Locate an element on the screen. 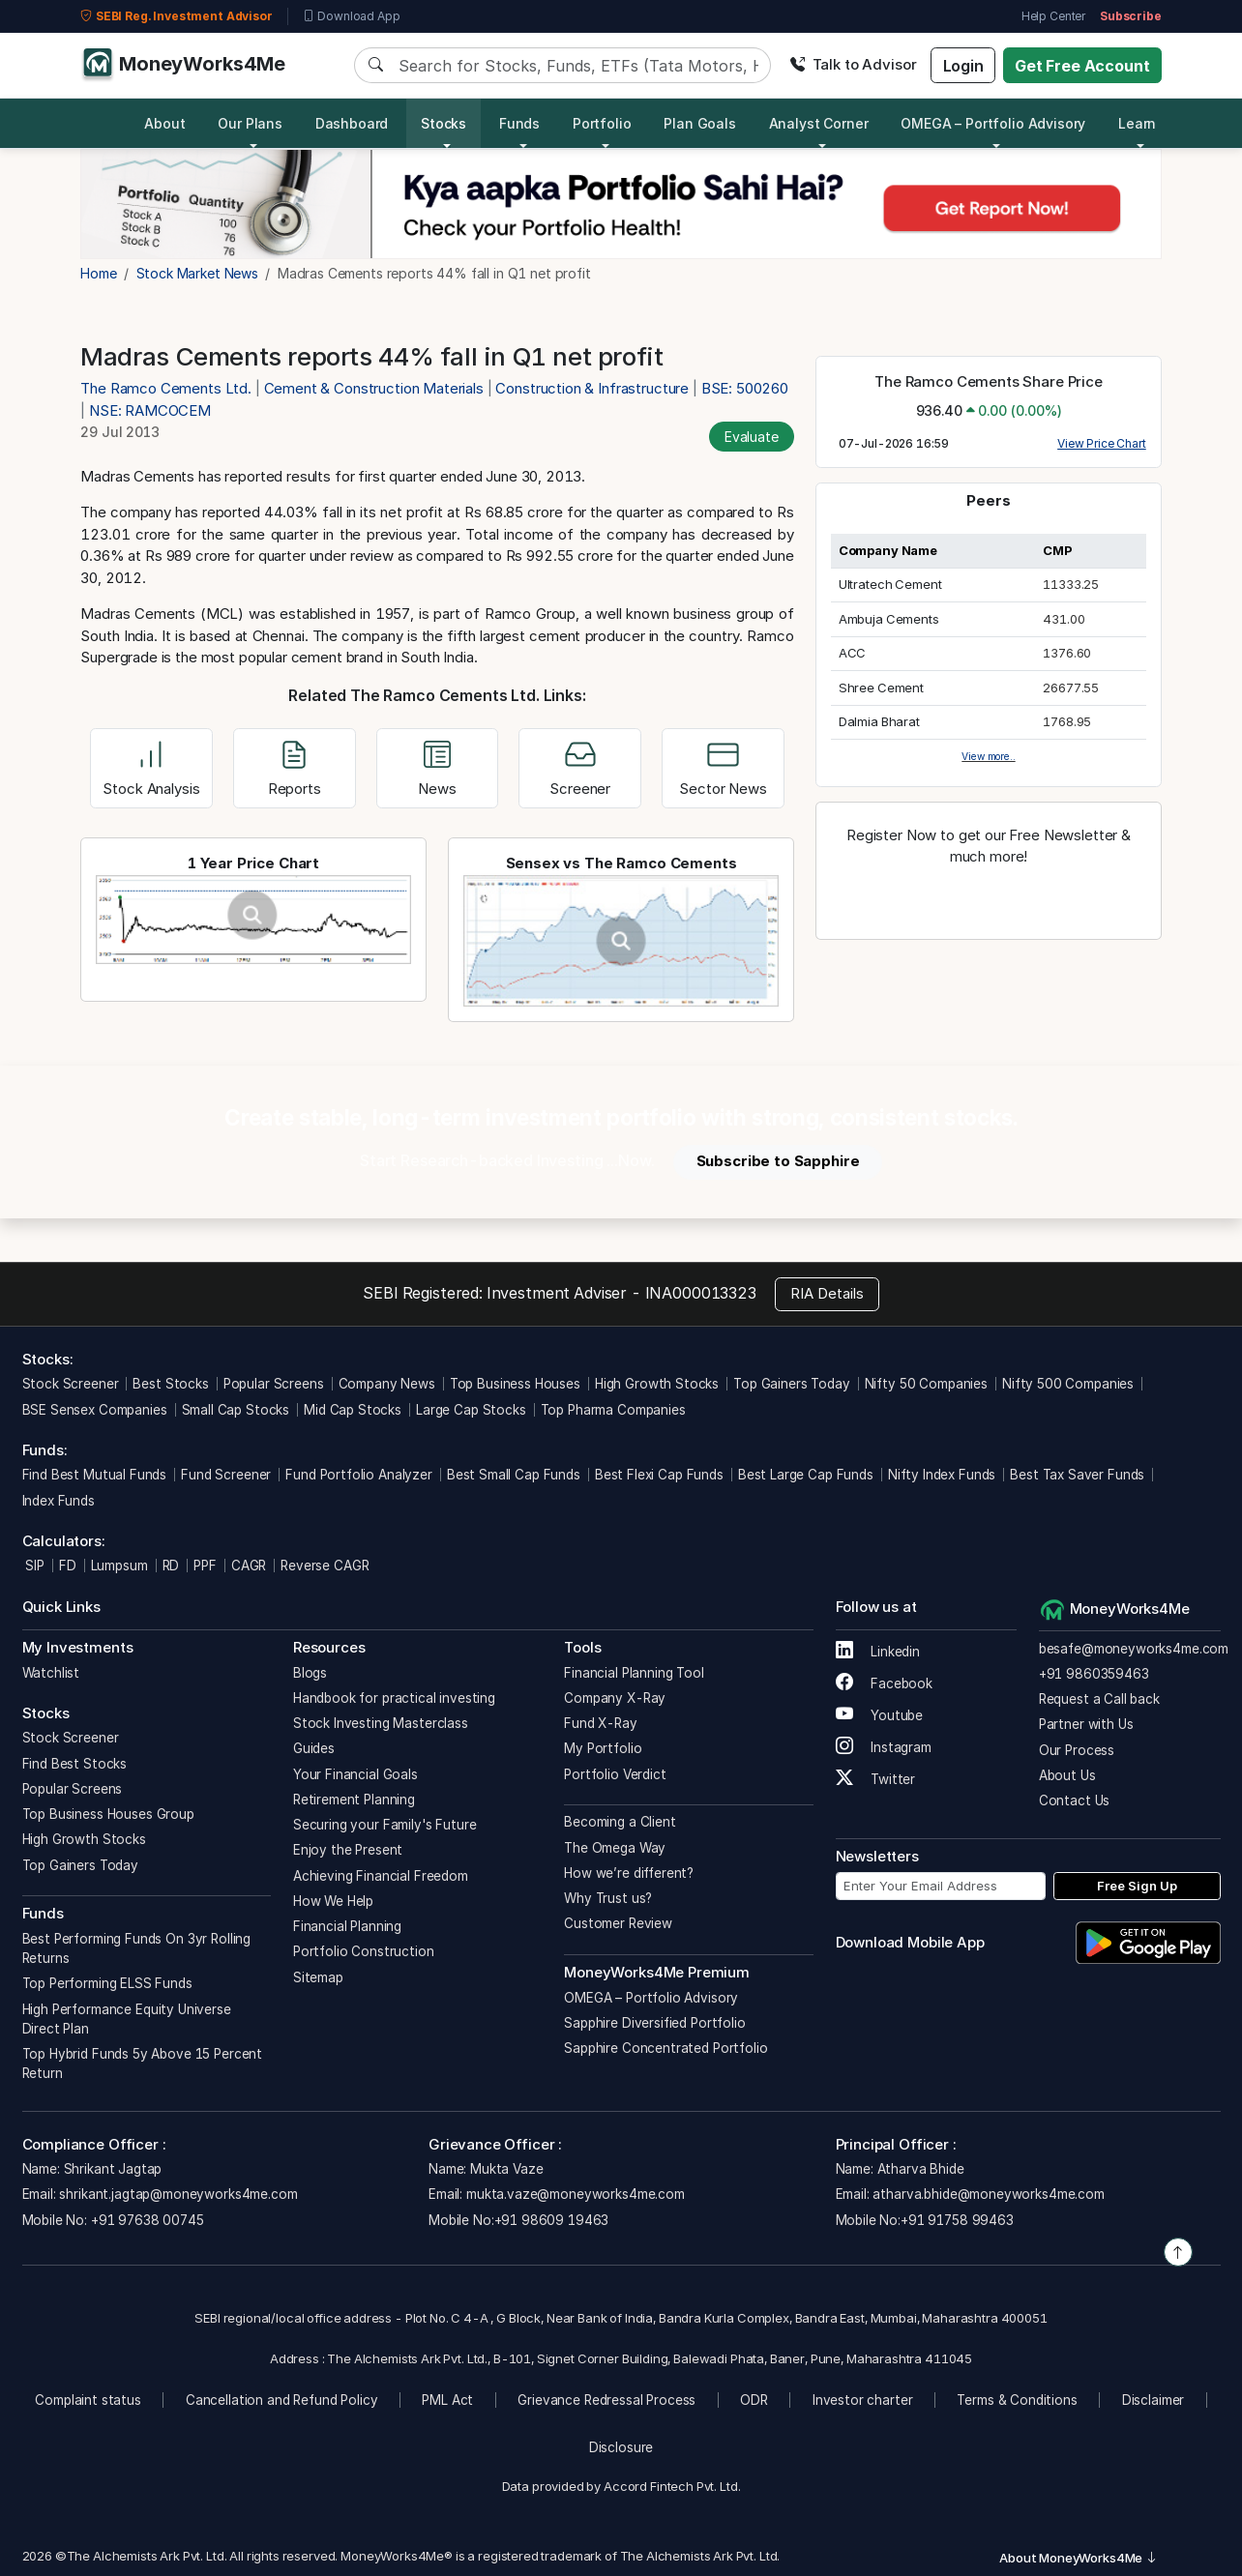  PPF is located at coordinates (205, 1565).